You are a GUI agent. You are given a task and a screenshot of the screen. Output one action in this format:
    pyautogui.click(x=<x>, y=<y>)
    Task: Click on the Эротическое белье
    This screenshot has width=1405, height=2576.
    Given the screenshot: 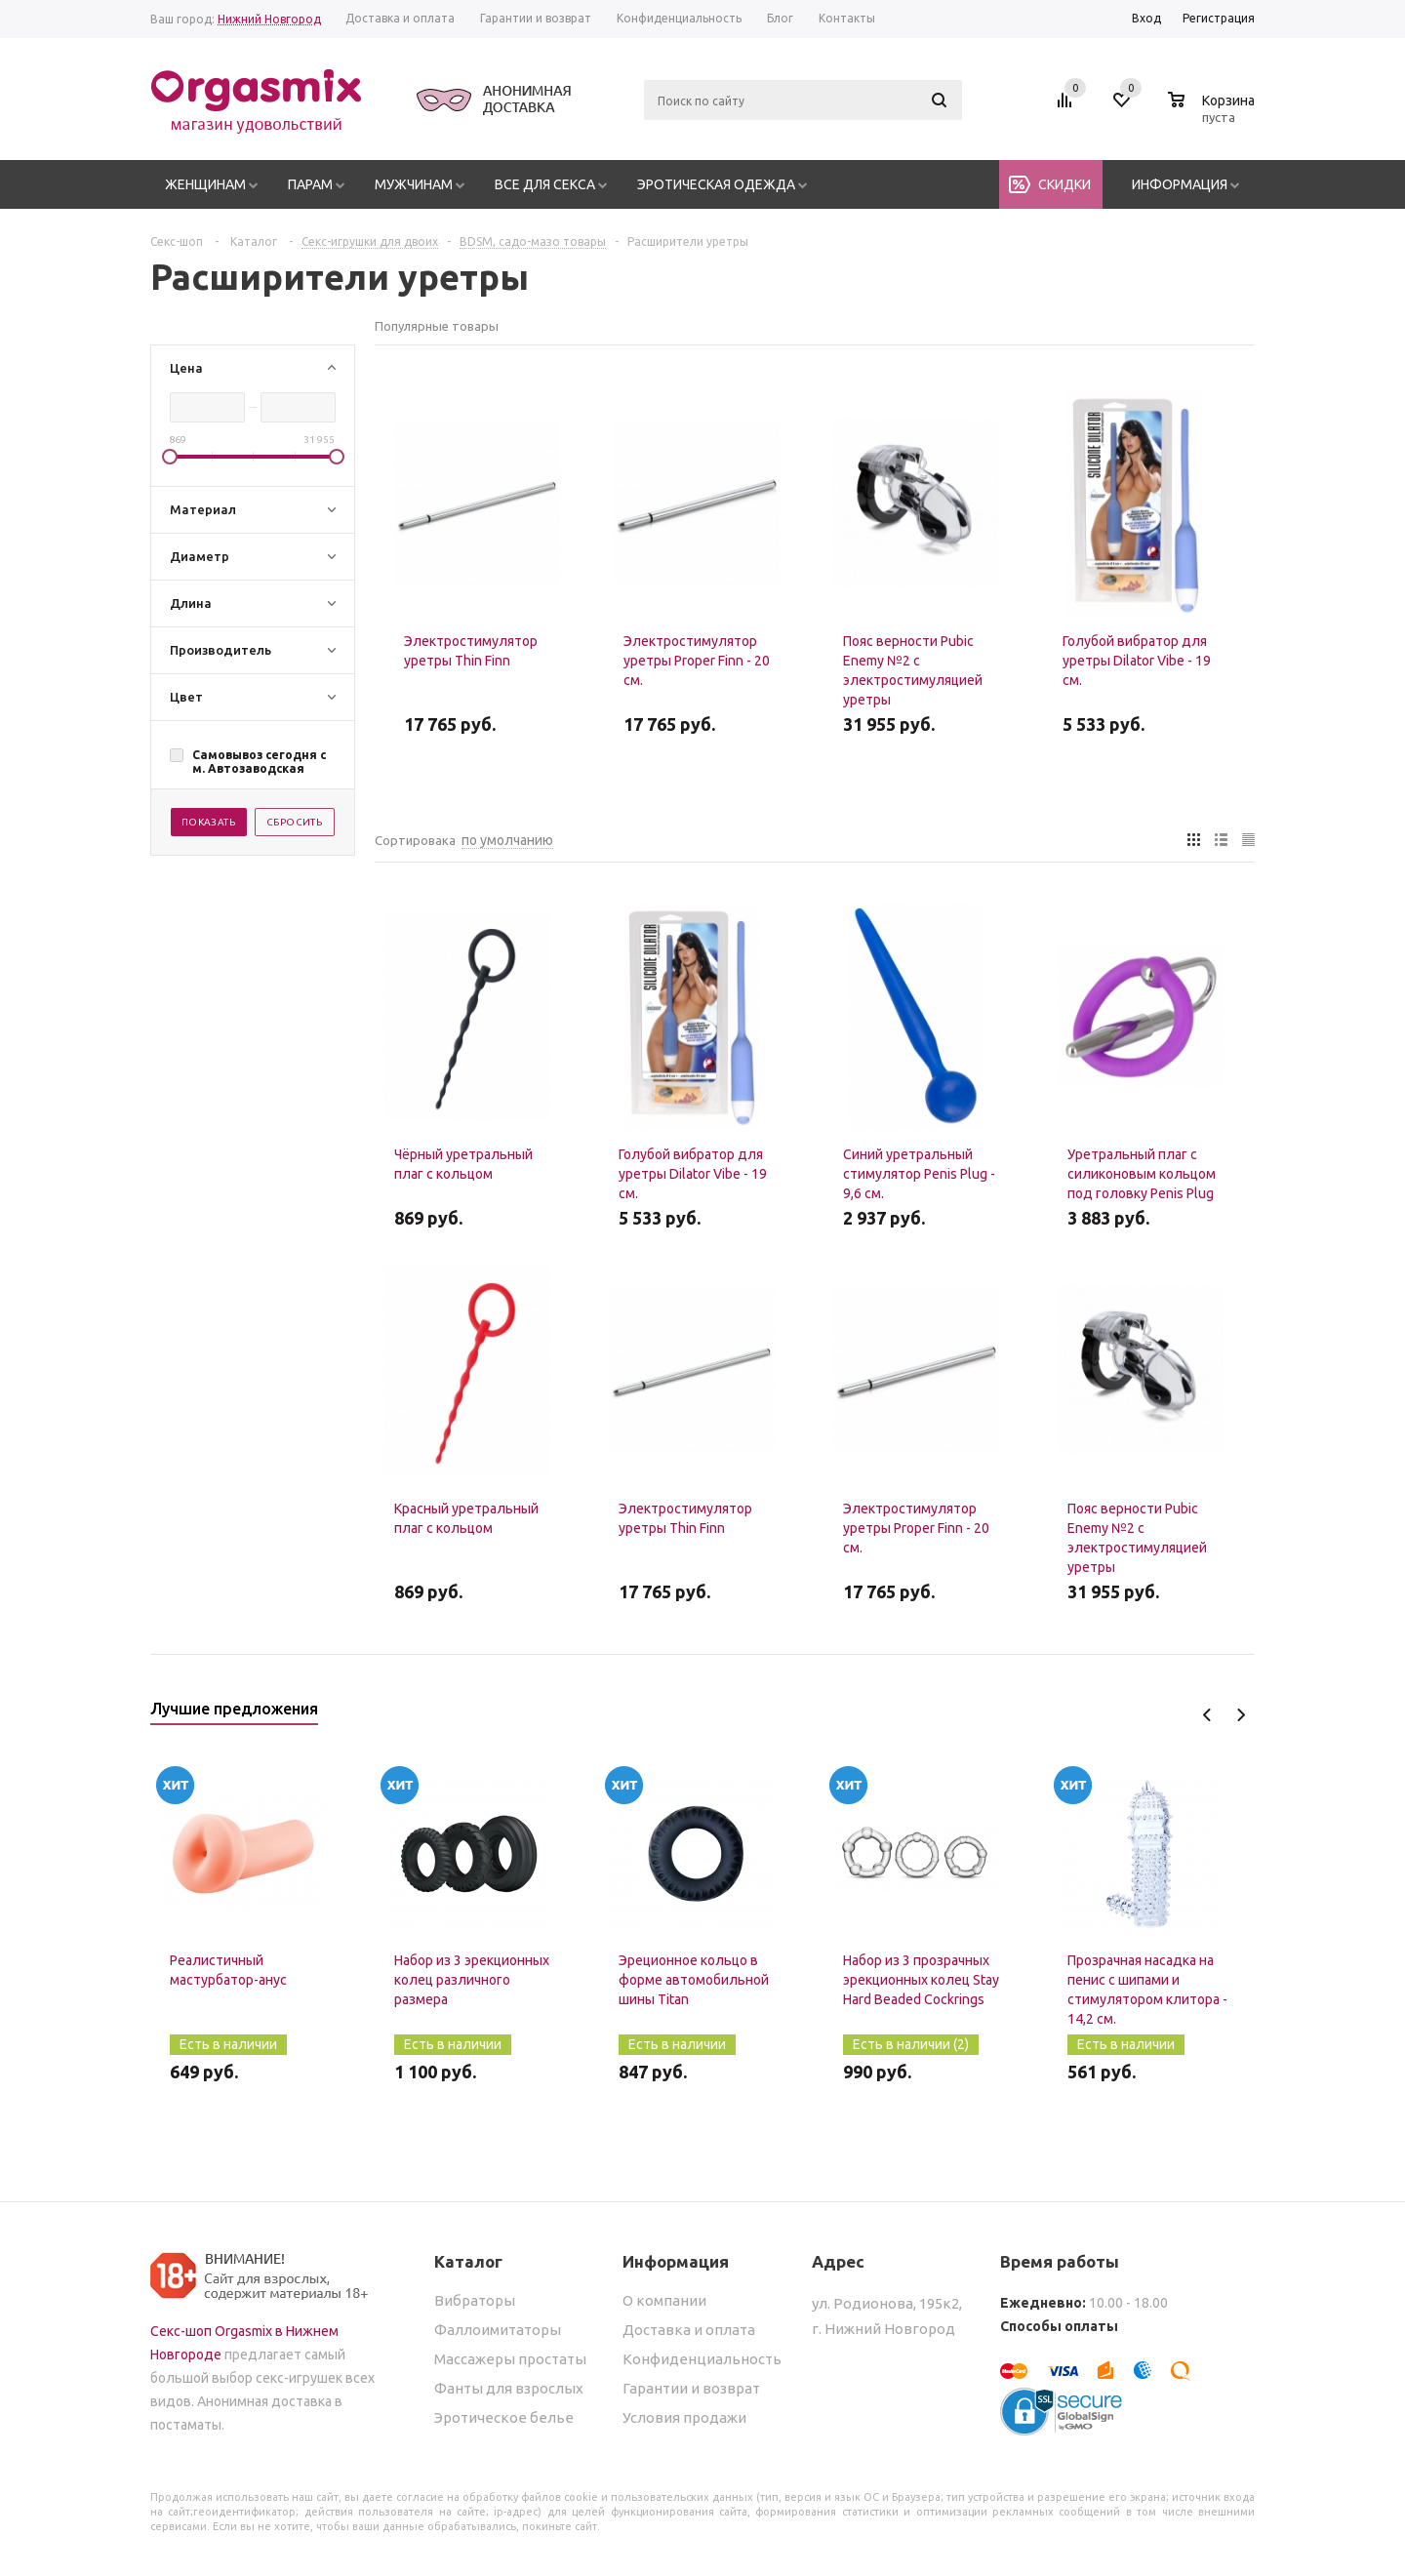 What is the action you would take?
    pyautogui.click(x=504, y=2417)
    